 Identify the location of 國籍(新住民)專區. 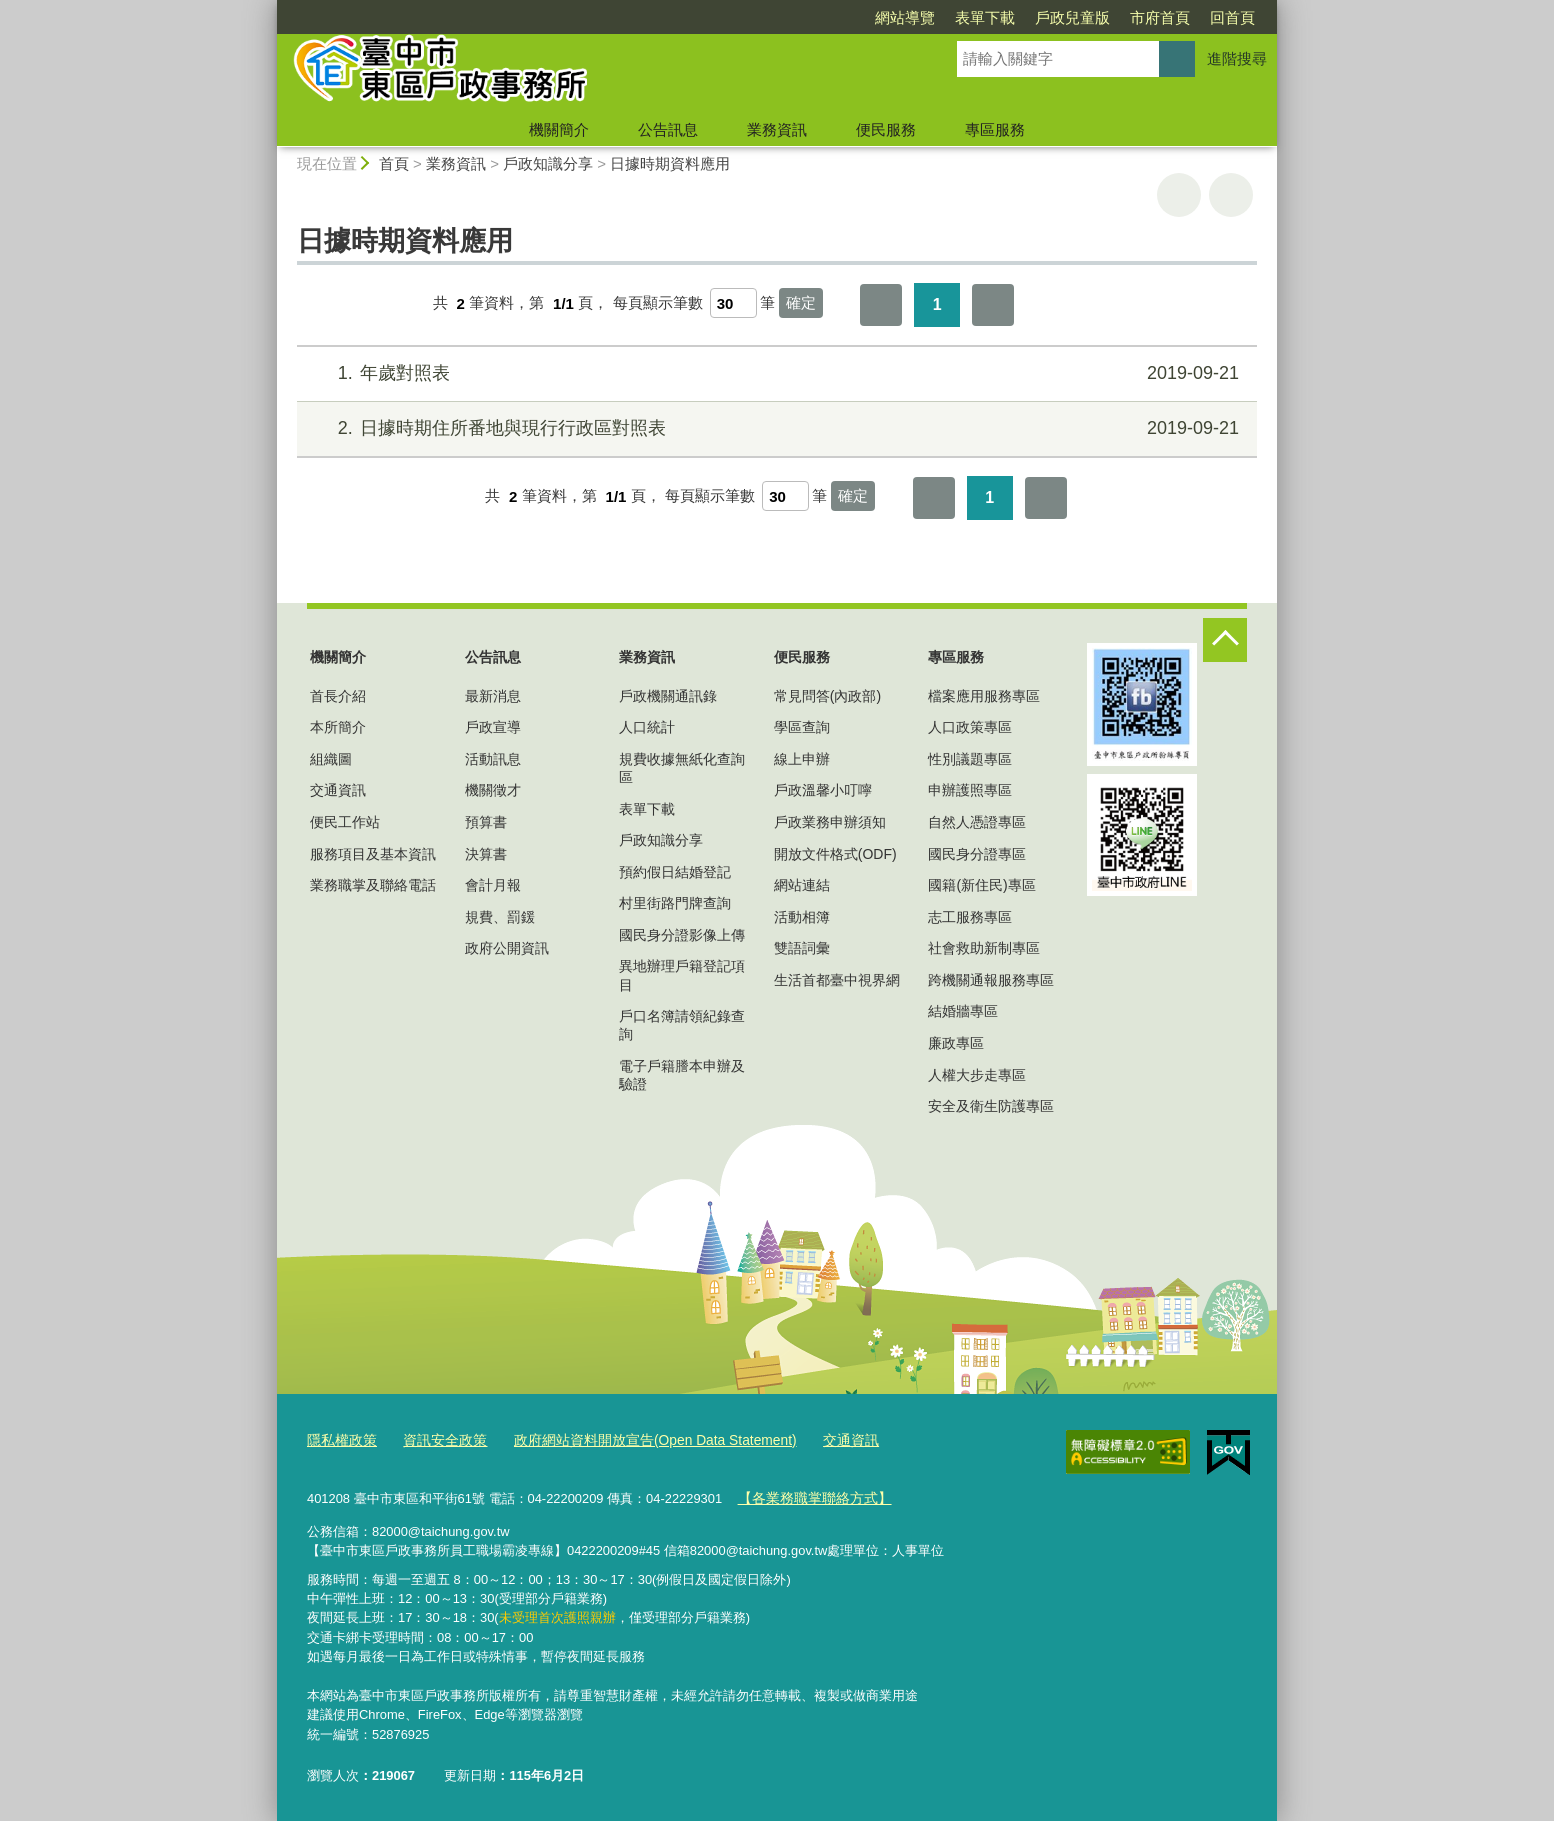
(981, 885).